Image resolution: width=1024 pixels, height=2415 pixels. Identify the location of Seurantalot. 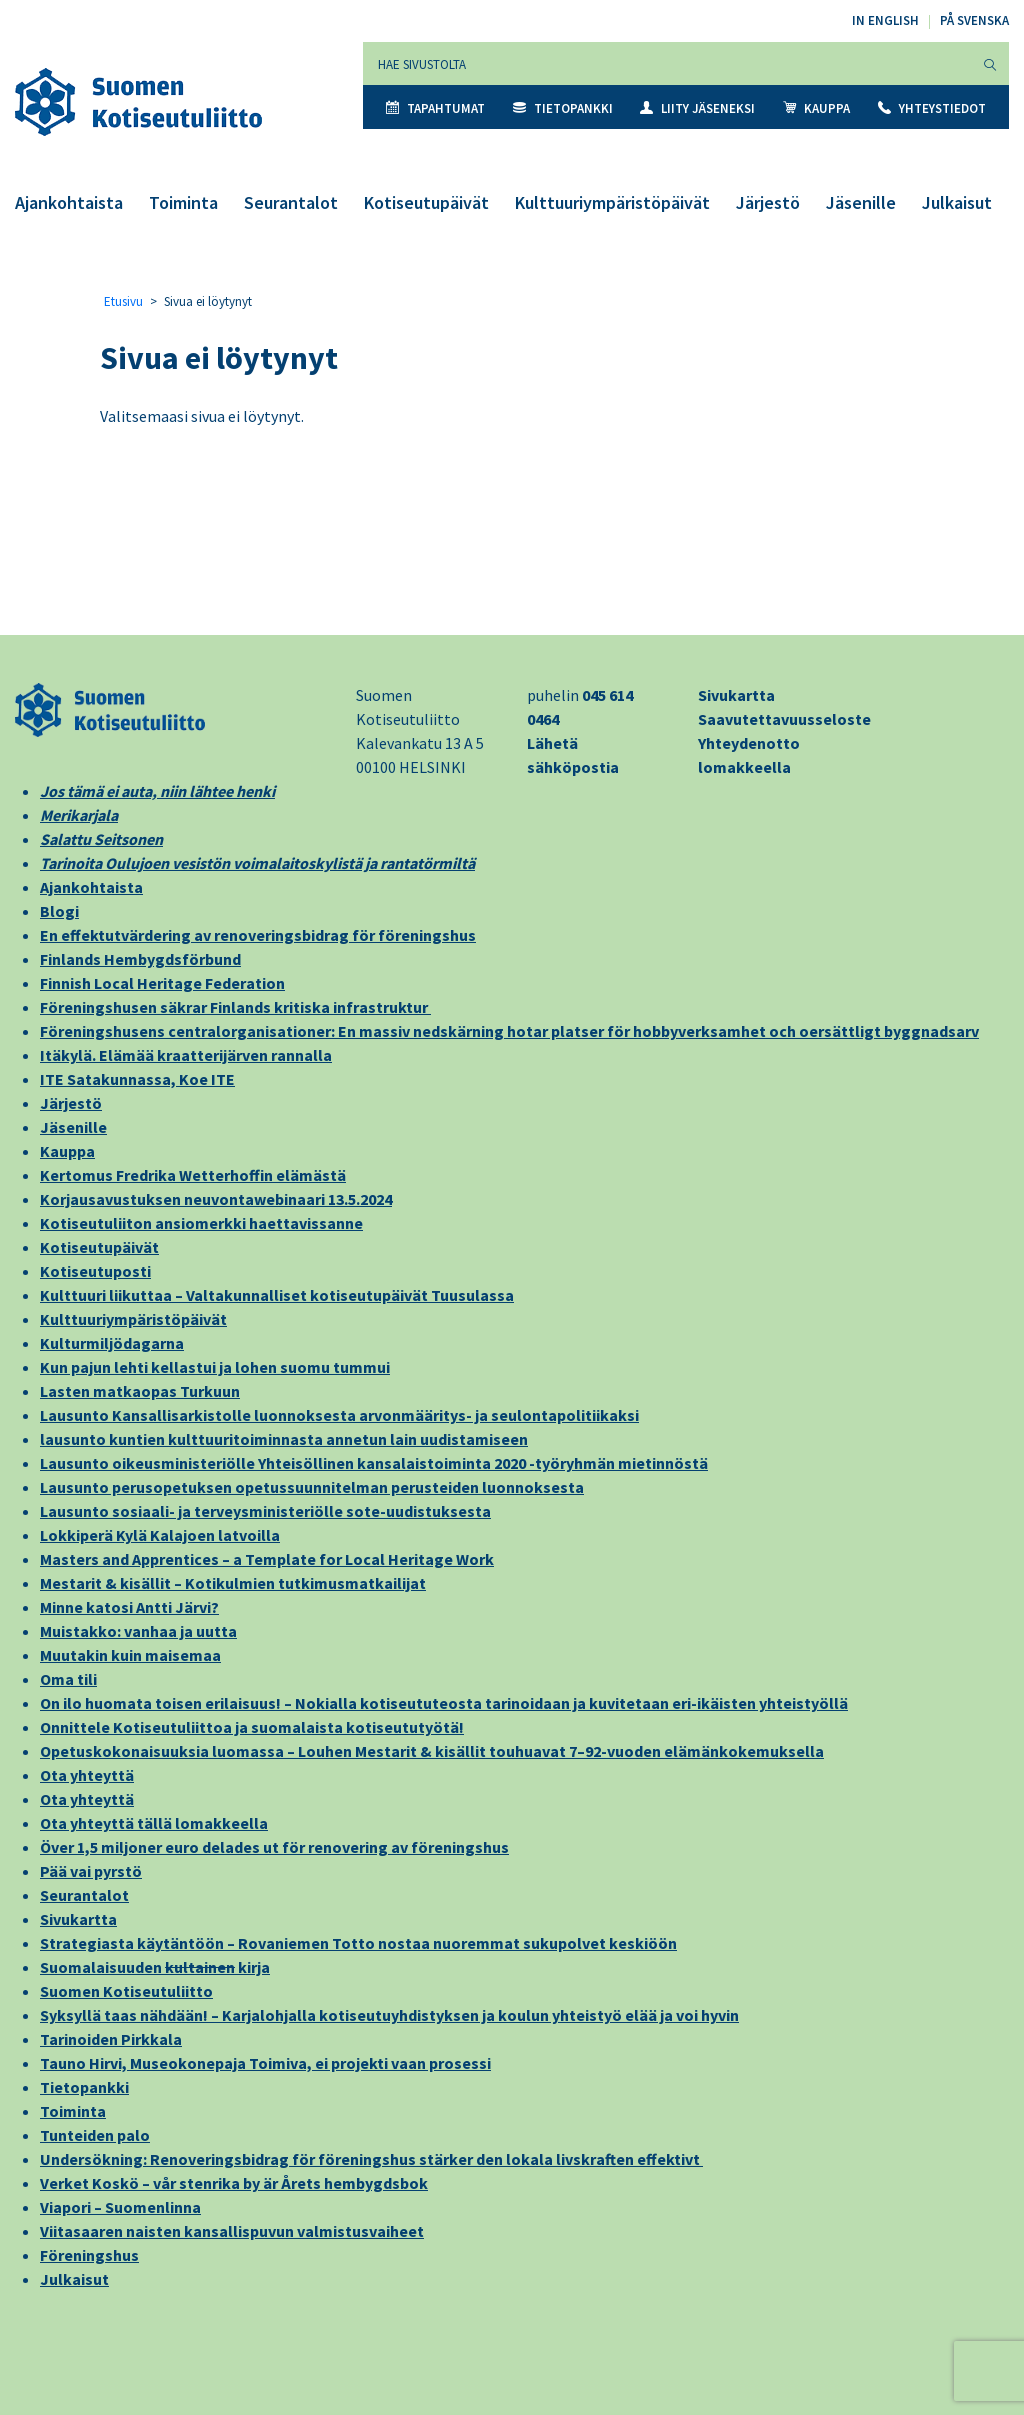
(291, 202).